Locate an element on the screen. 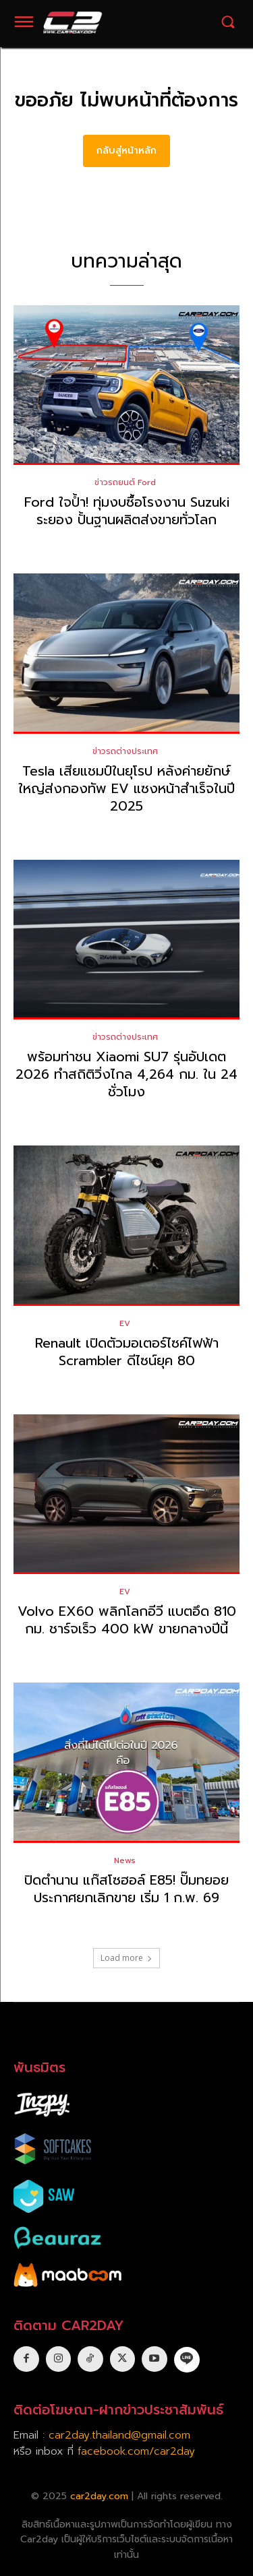 The height and width of the screenshot is (2576, 253). Load more is located at coordinates (126, 1958).